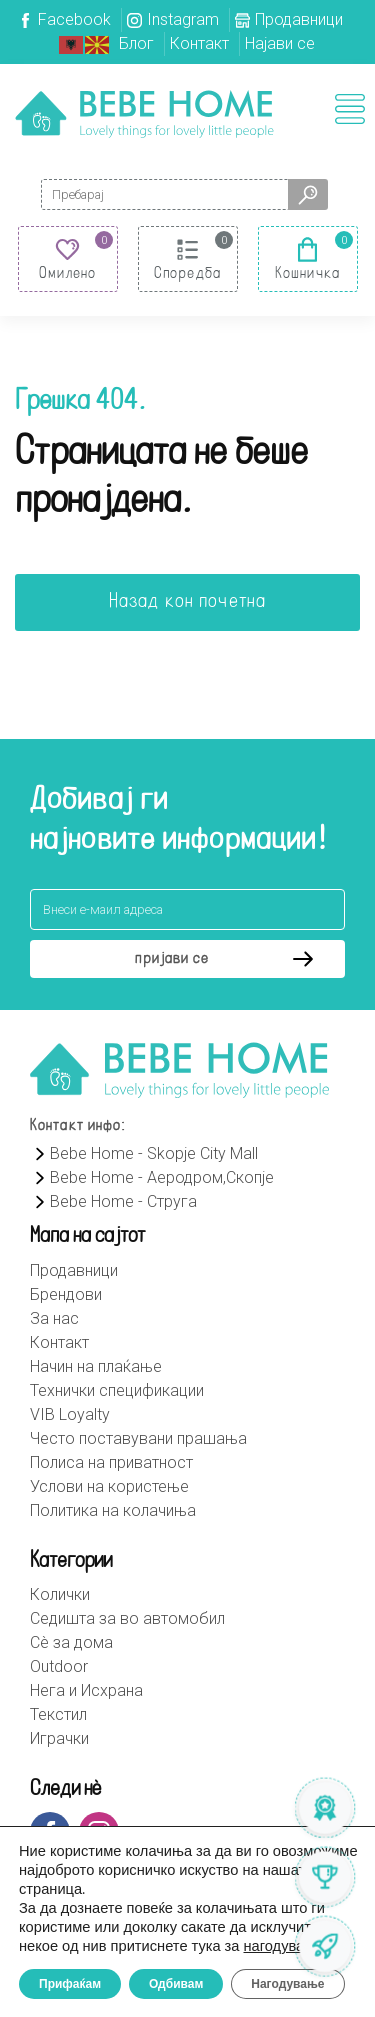 This screenshot has height=2017, width=375. Describe the element at coordinates (86, 1690) in the screenshot. I see `Нега и Исхрана` at that location.